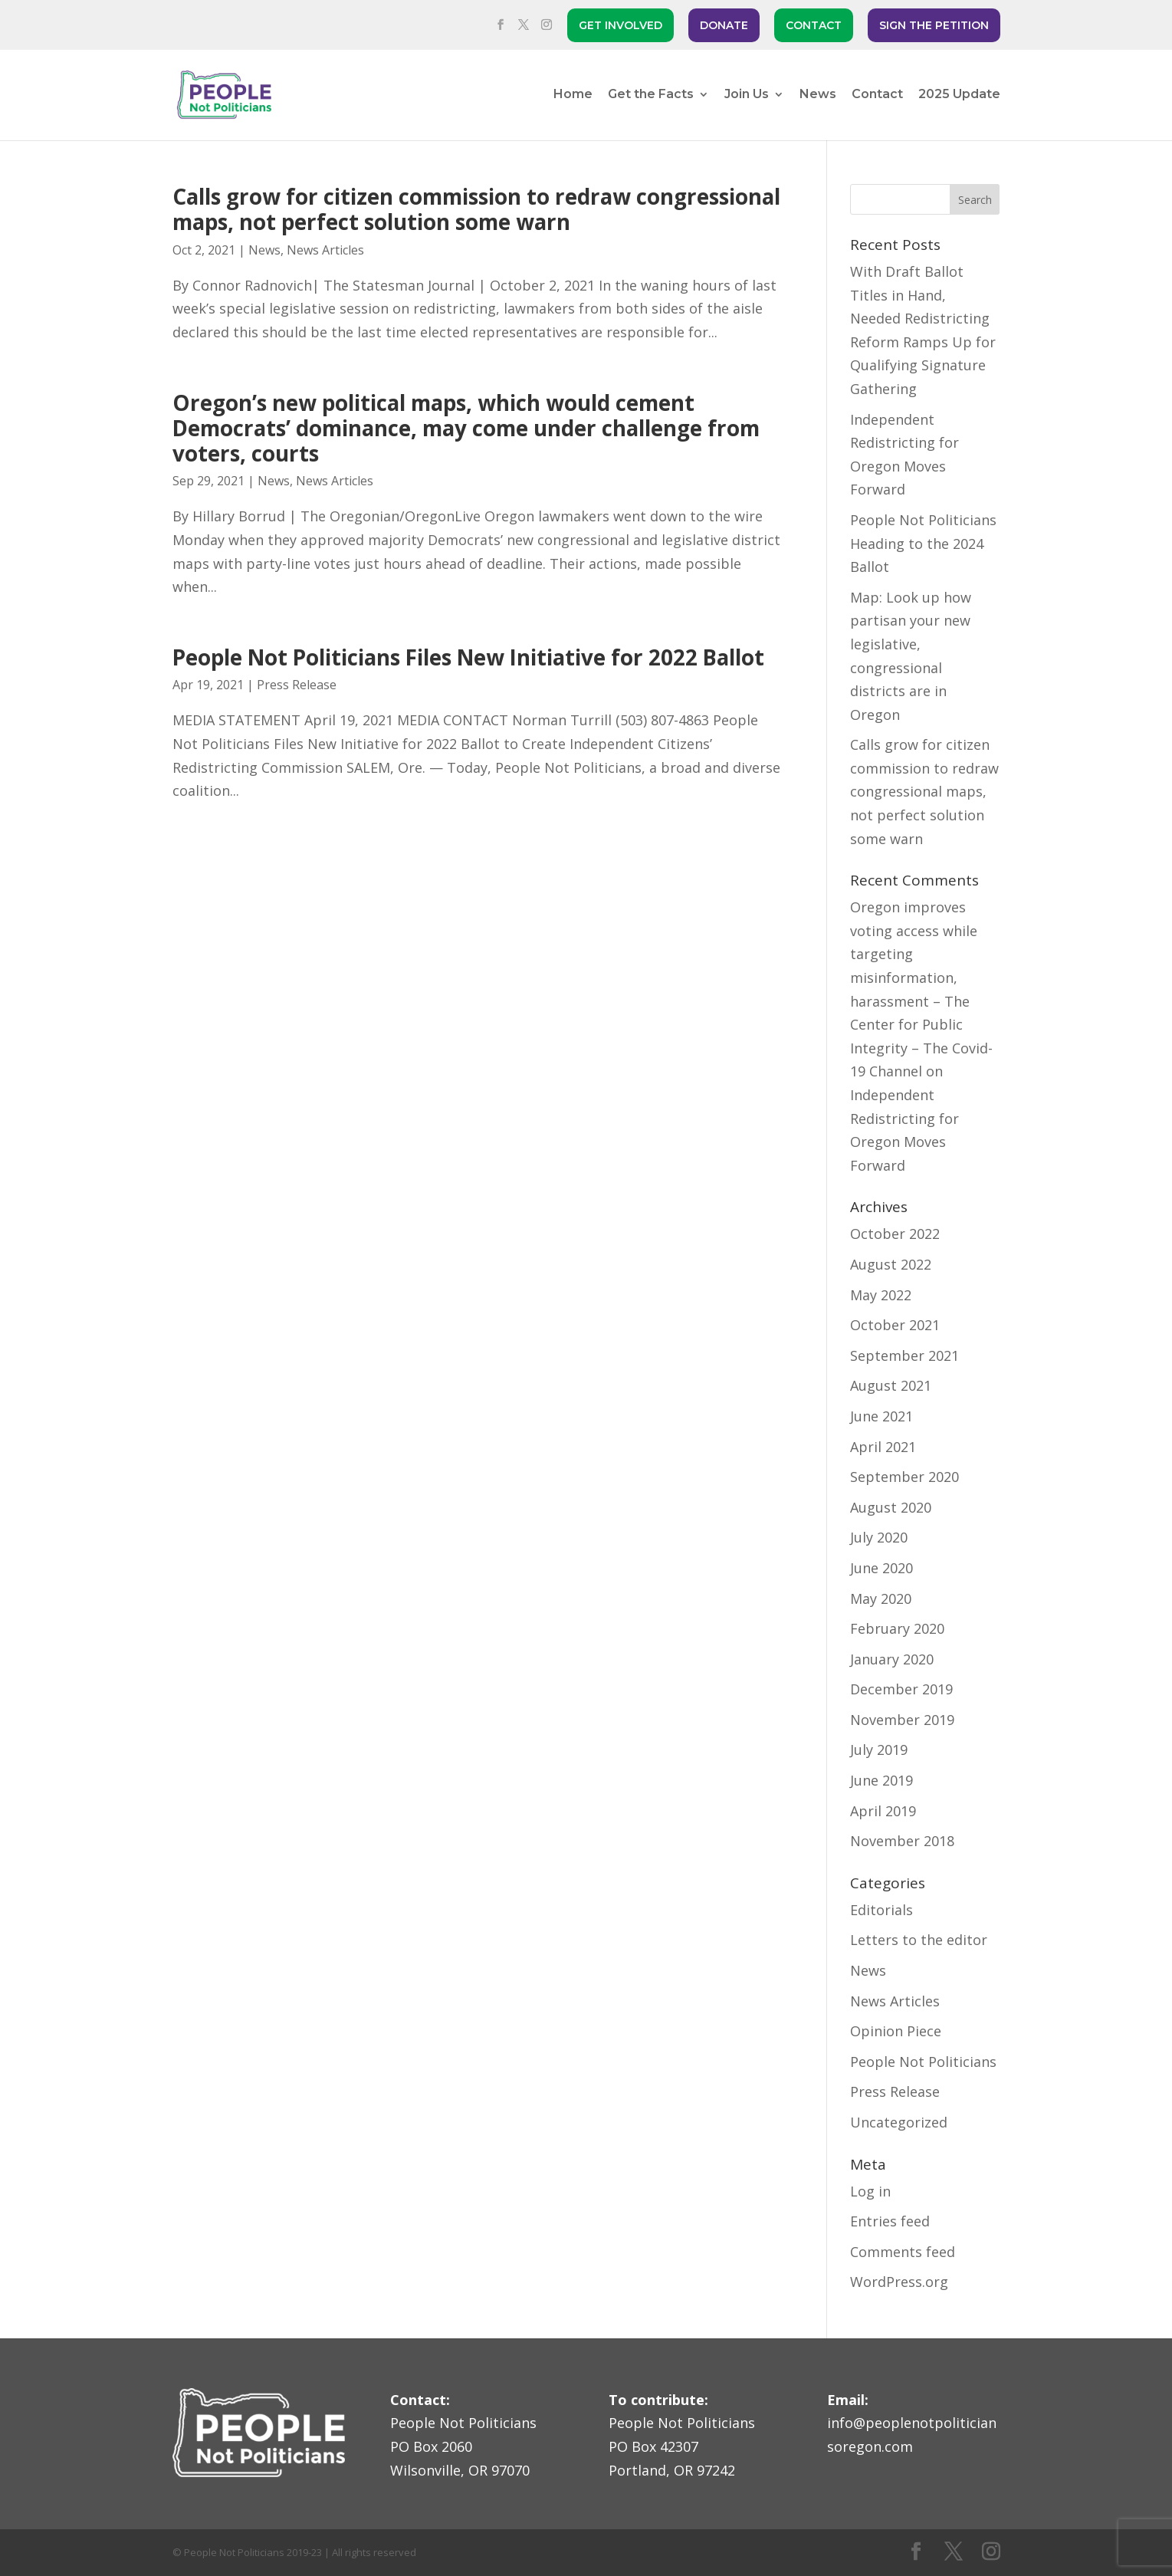  Describe the element at coordinates (881, 1416) in the screenshot. I see `June 2021` at that location.